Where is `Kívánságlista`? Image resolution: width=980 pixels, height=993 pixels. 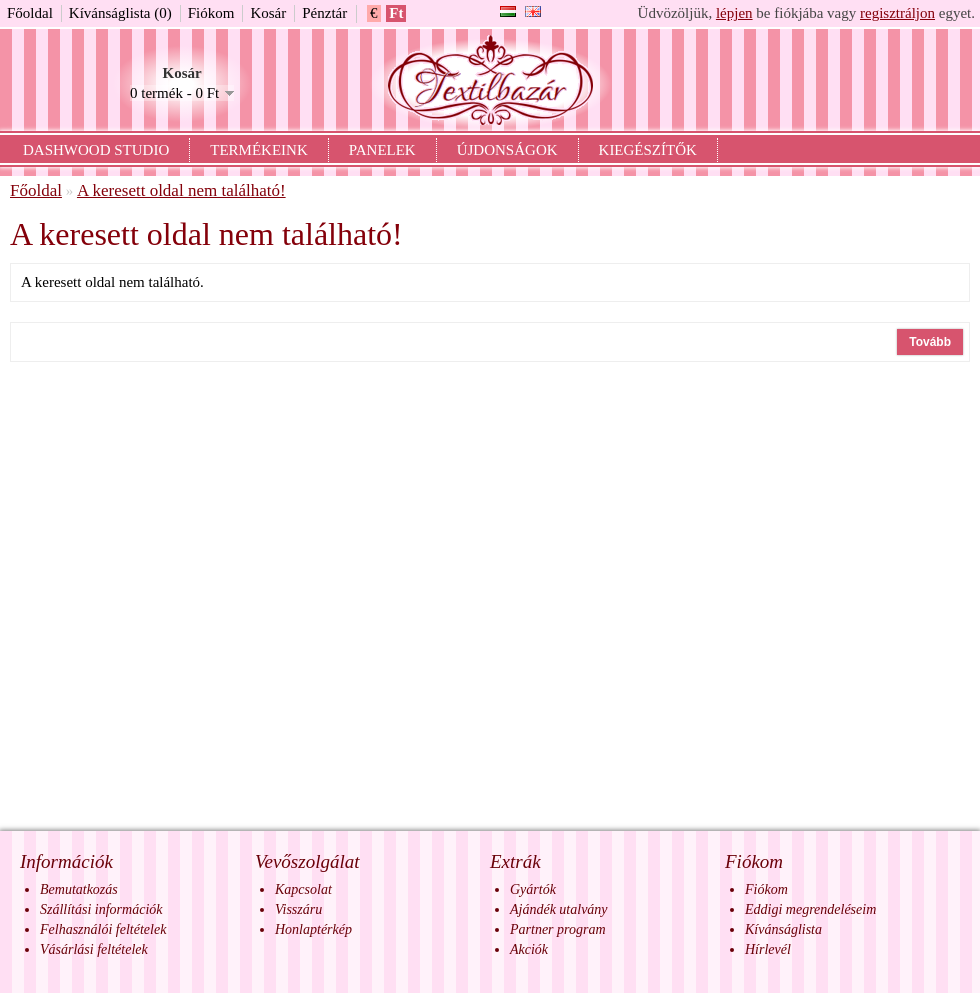 Kívánságlista is located at coordinates (783, 929).